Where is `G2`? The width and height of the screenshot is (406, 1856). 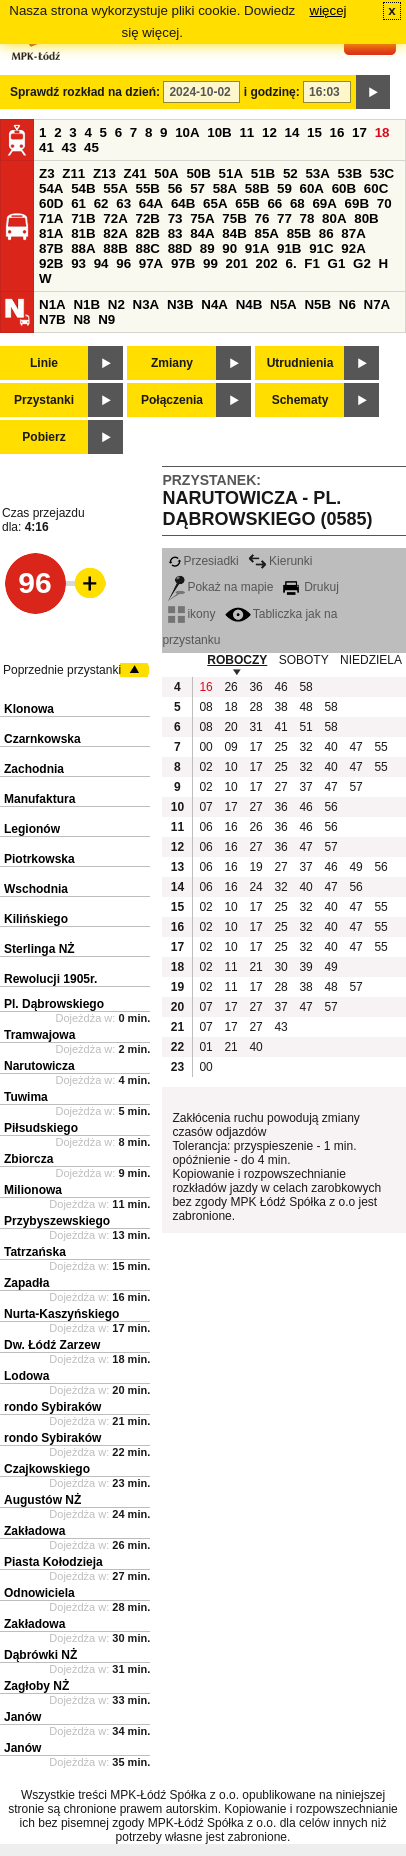 G2 is located at coordinates (362, 263).